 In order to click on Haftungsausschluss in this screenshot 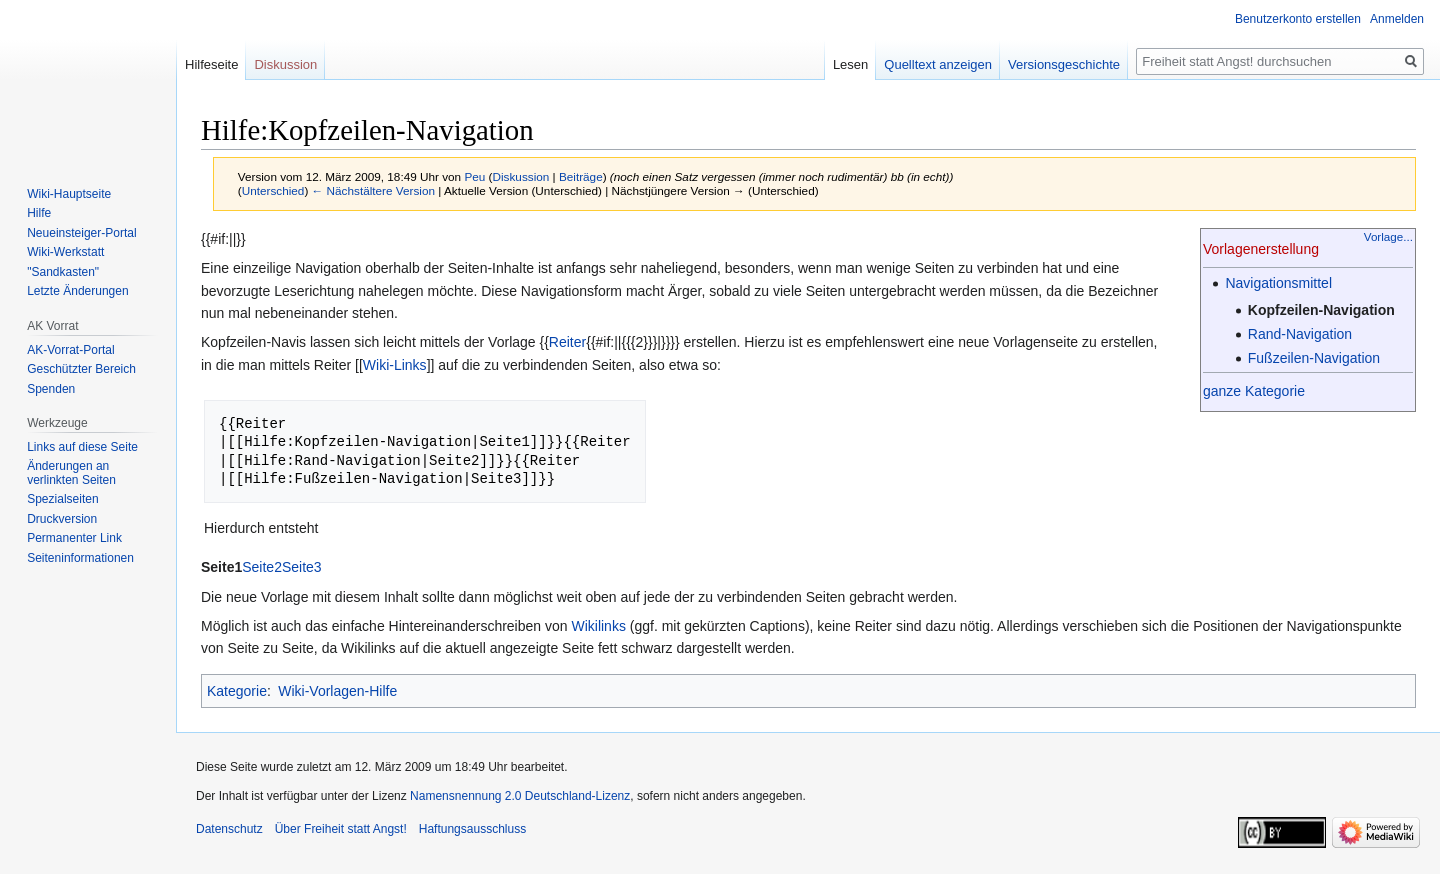, I will do `click(472, 829)`.